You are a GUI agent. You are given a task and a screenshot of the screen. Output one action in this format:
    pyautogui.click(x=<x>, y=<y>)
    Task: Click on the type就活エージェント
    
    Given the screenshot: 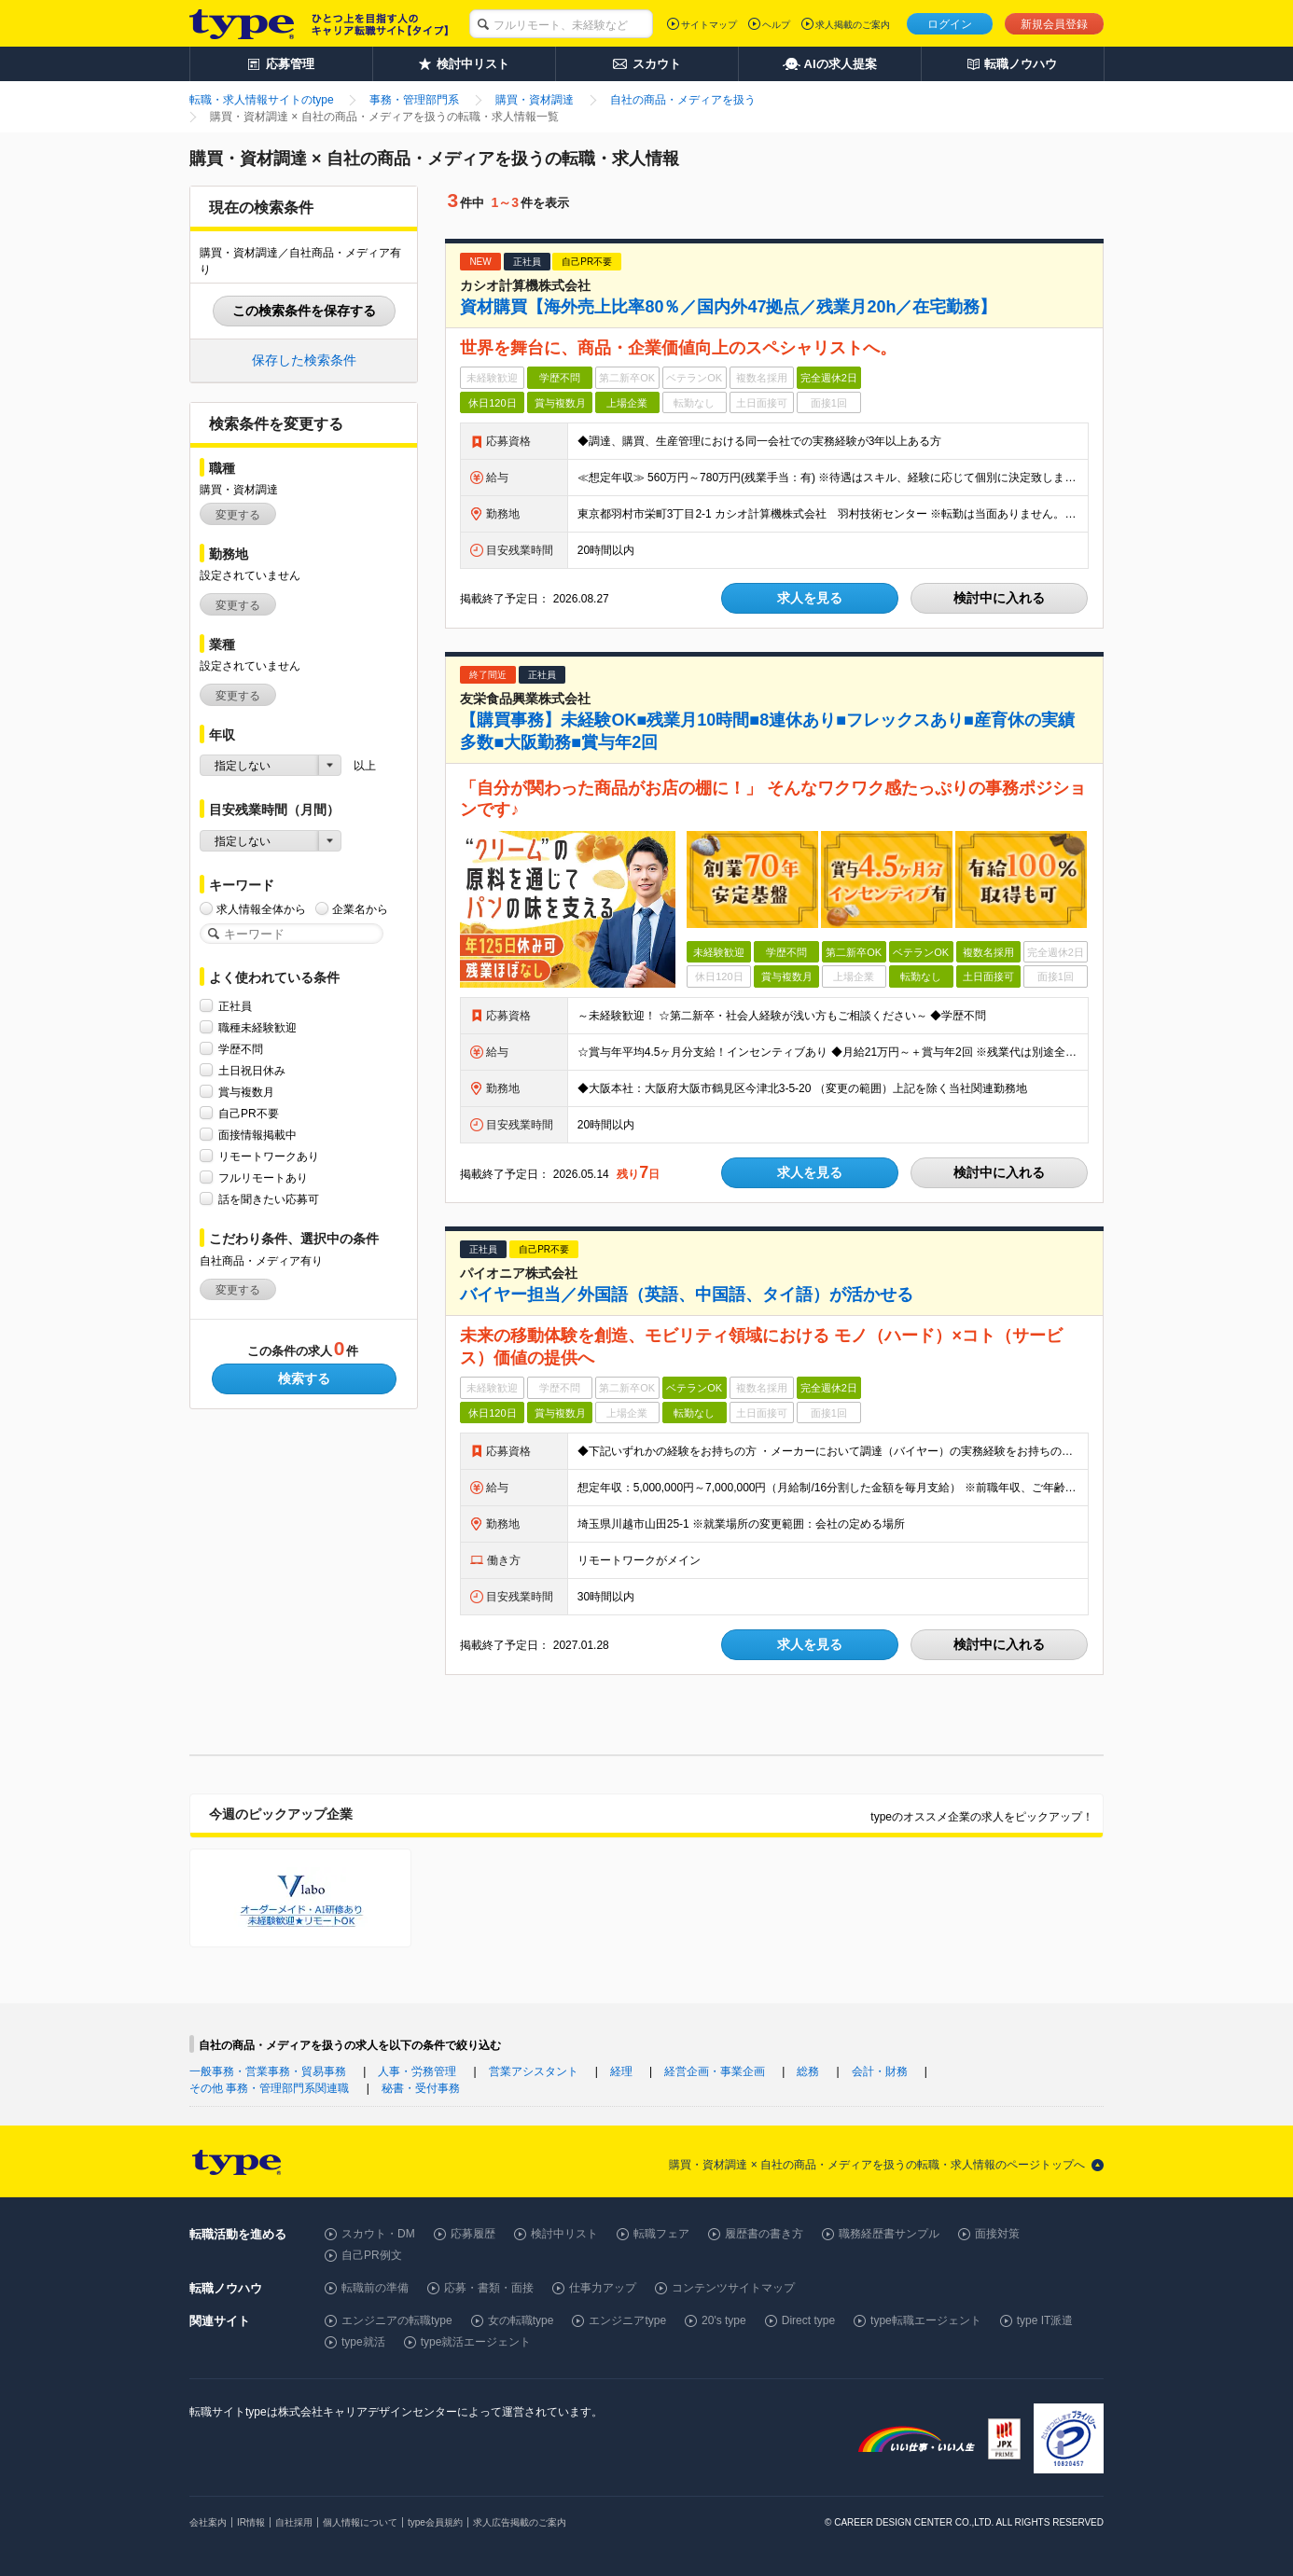 What is the action you would take?
    pyautogui.click(x=476, y=2341)
    